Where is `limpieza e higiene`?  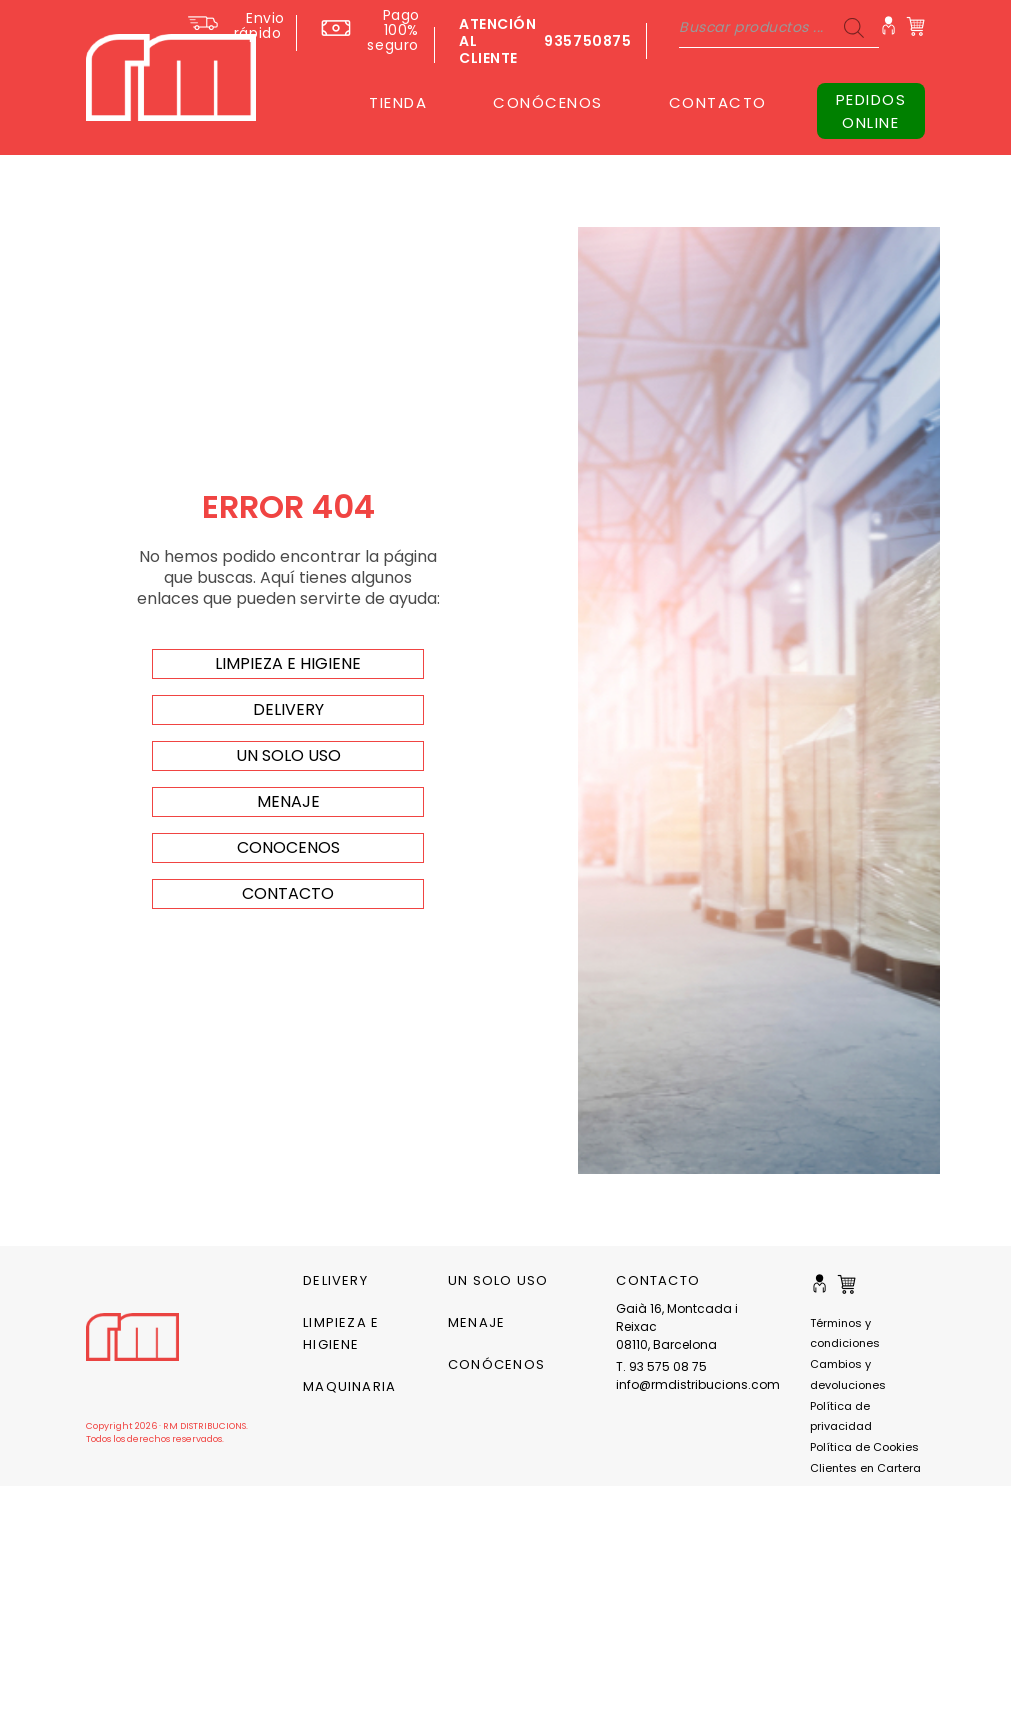
limpieza e higiene is located at coordinates (288, 663).